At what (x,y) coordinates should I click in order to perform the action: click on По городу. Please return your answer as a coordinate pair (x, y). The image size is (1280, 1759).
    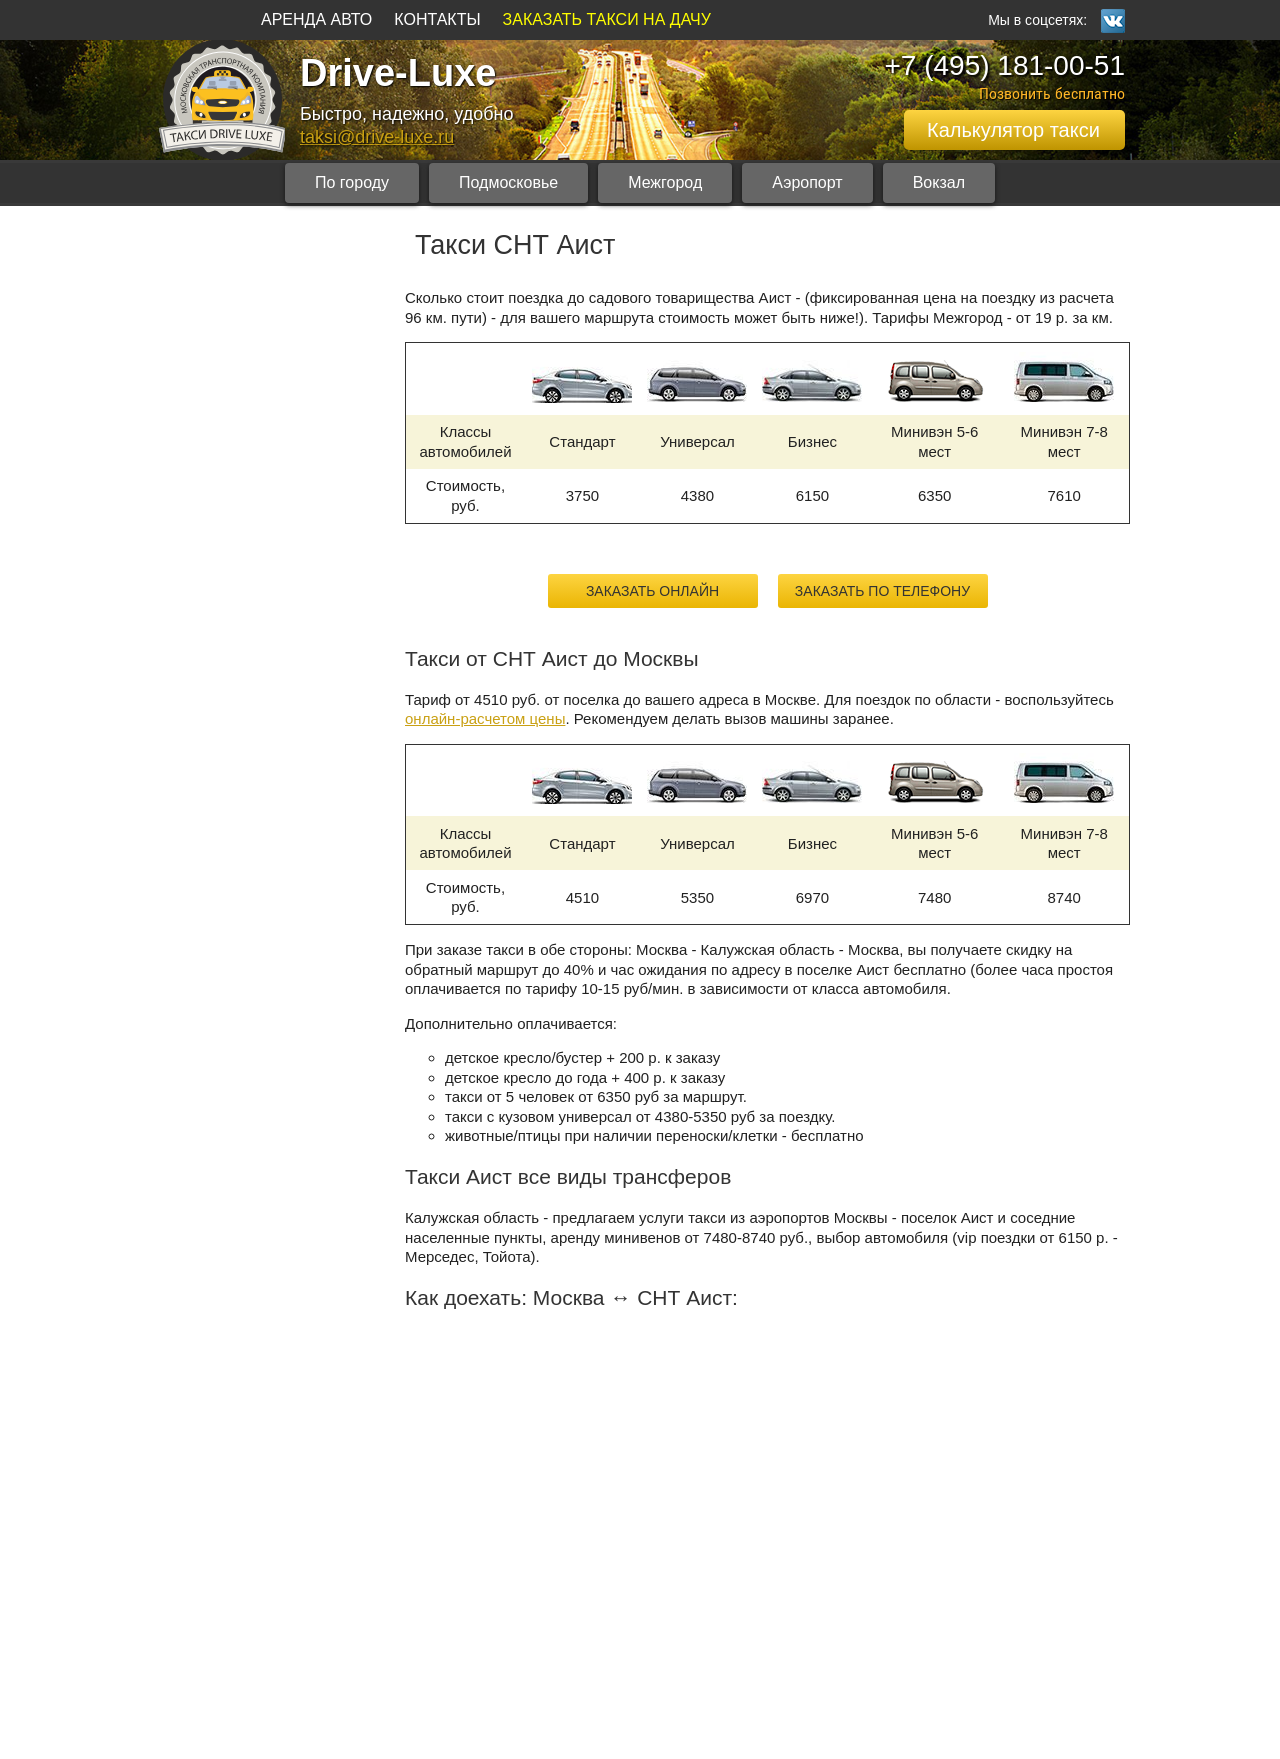
    Looking at the image, I should click on (352, 182).